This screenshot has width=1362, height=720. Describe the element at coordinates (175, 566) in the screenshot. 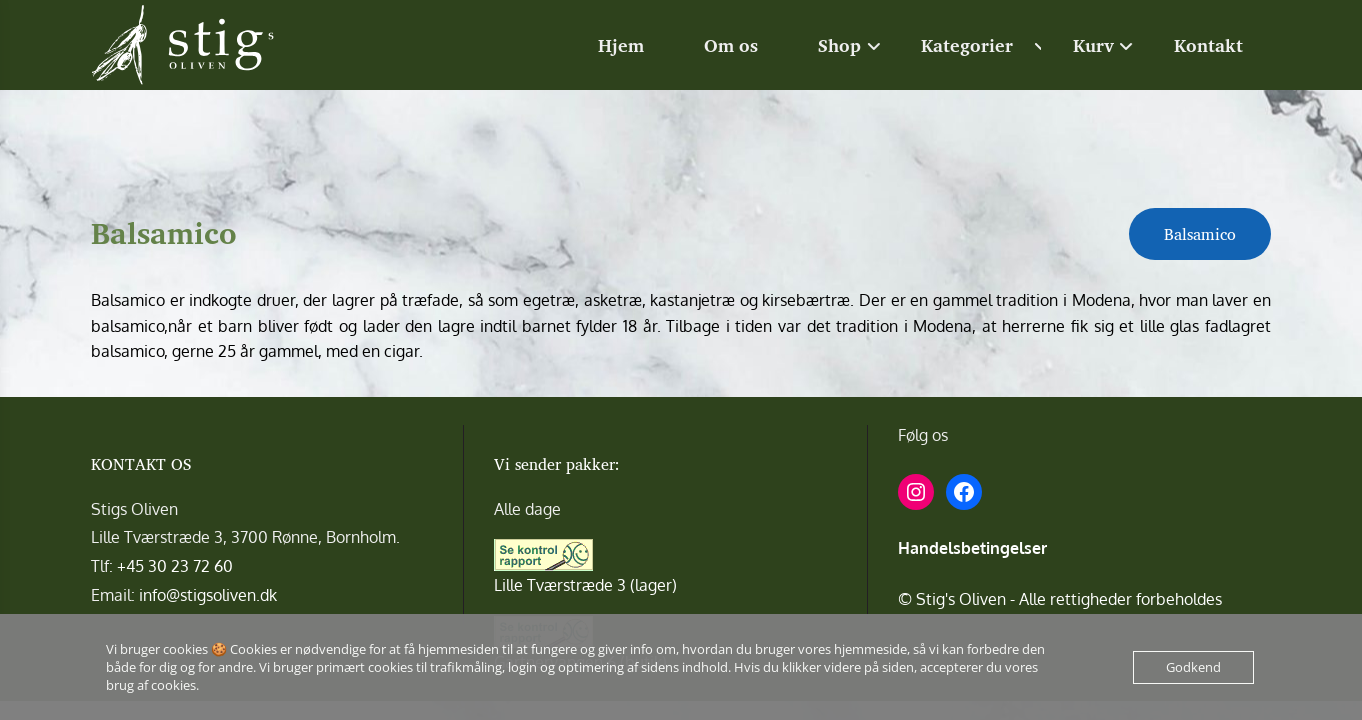

I see `+45 30 23 72 60` at that location.